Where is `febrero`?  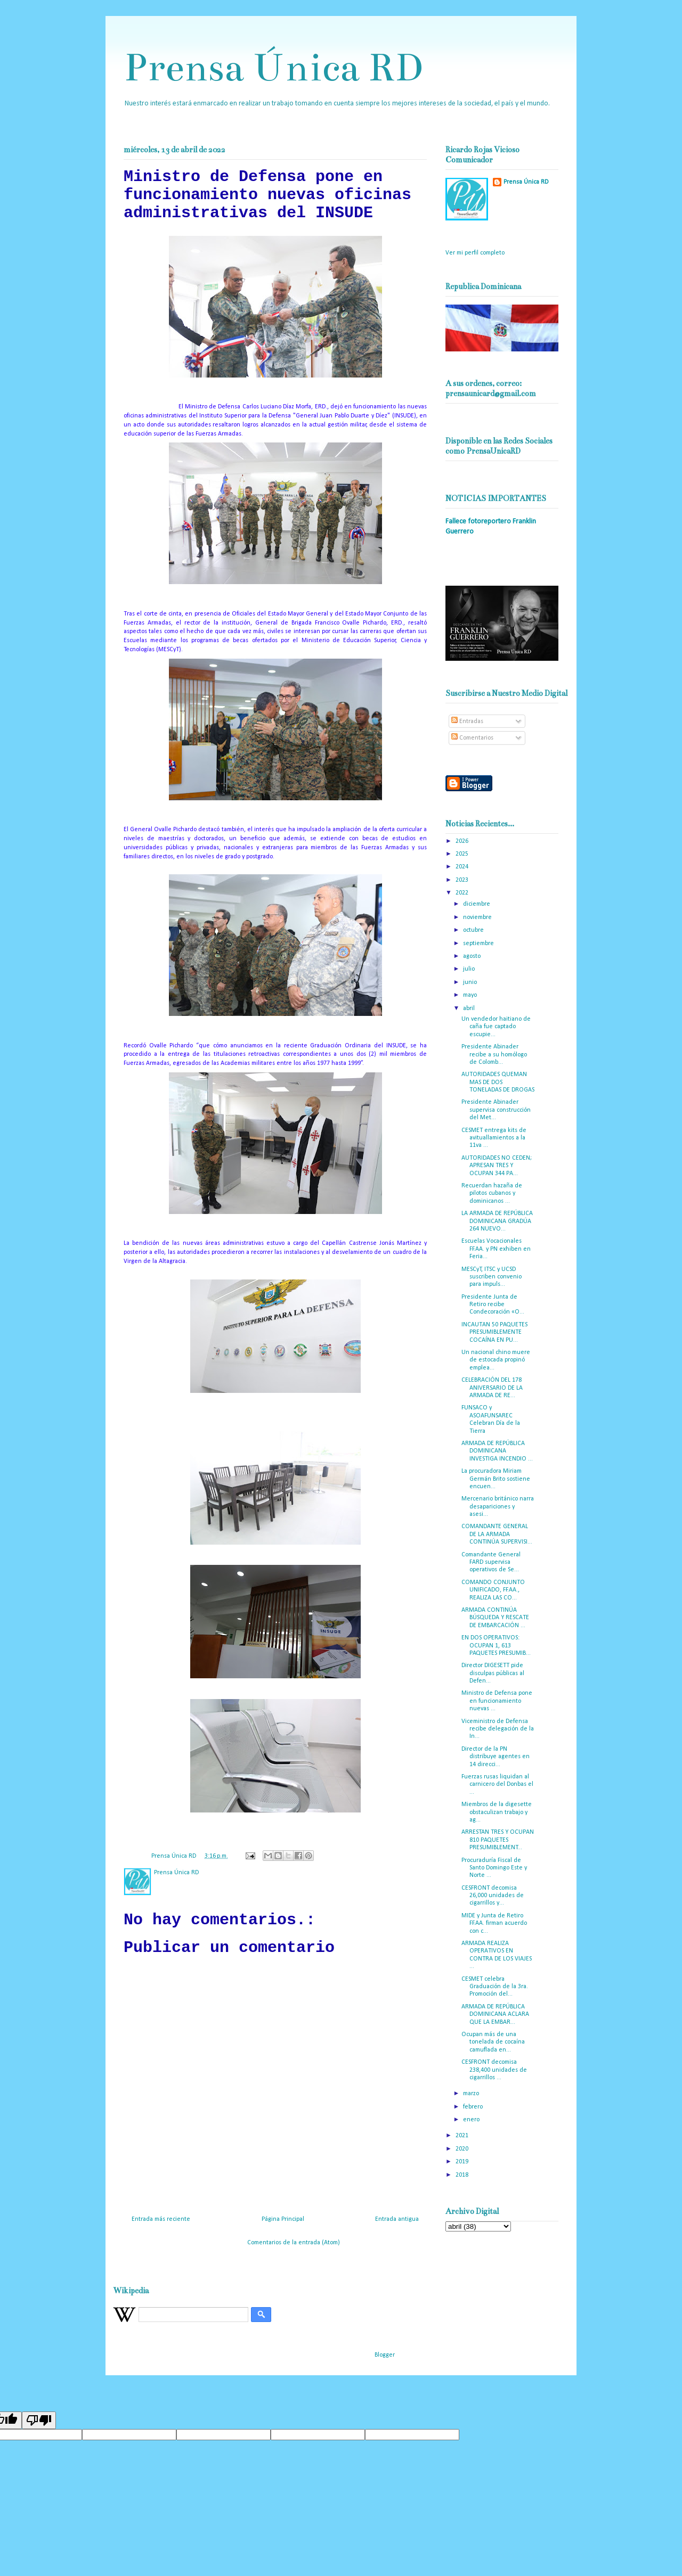
febrero is located at coordinates (473, 2107).